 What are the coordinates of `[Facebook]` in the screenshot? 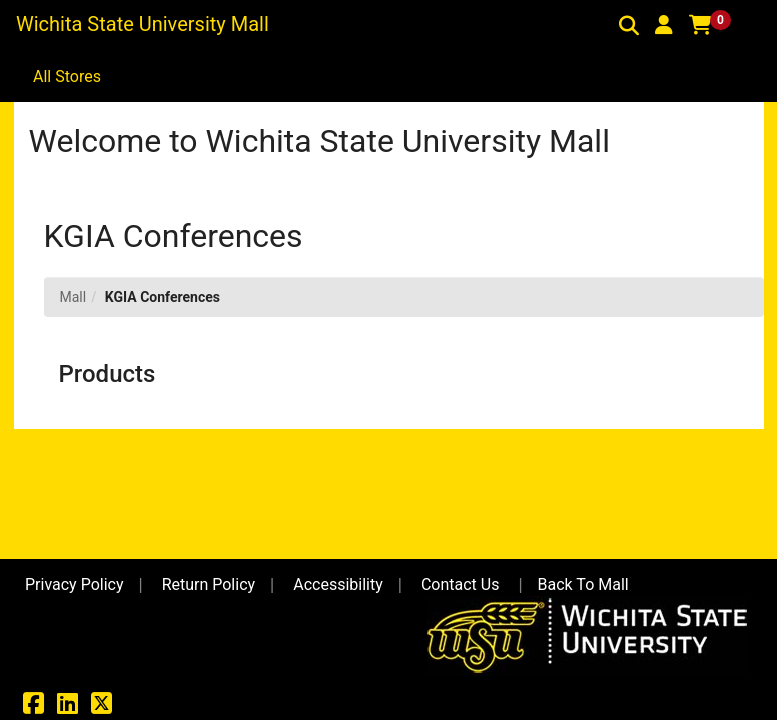 It's located at (33, 706).